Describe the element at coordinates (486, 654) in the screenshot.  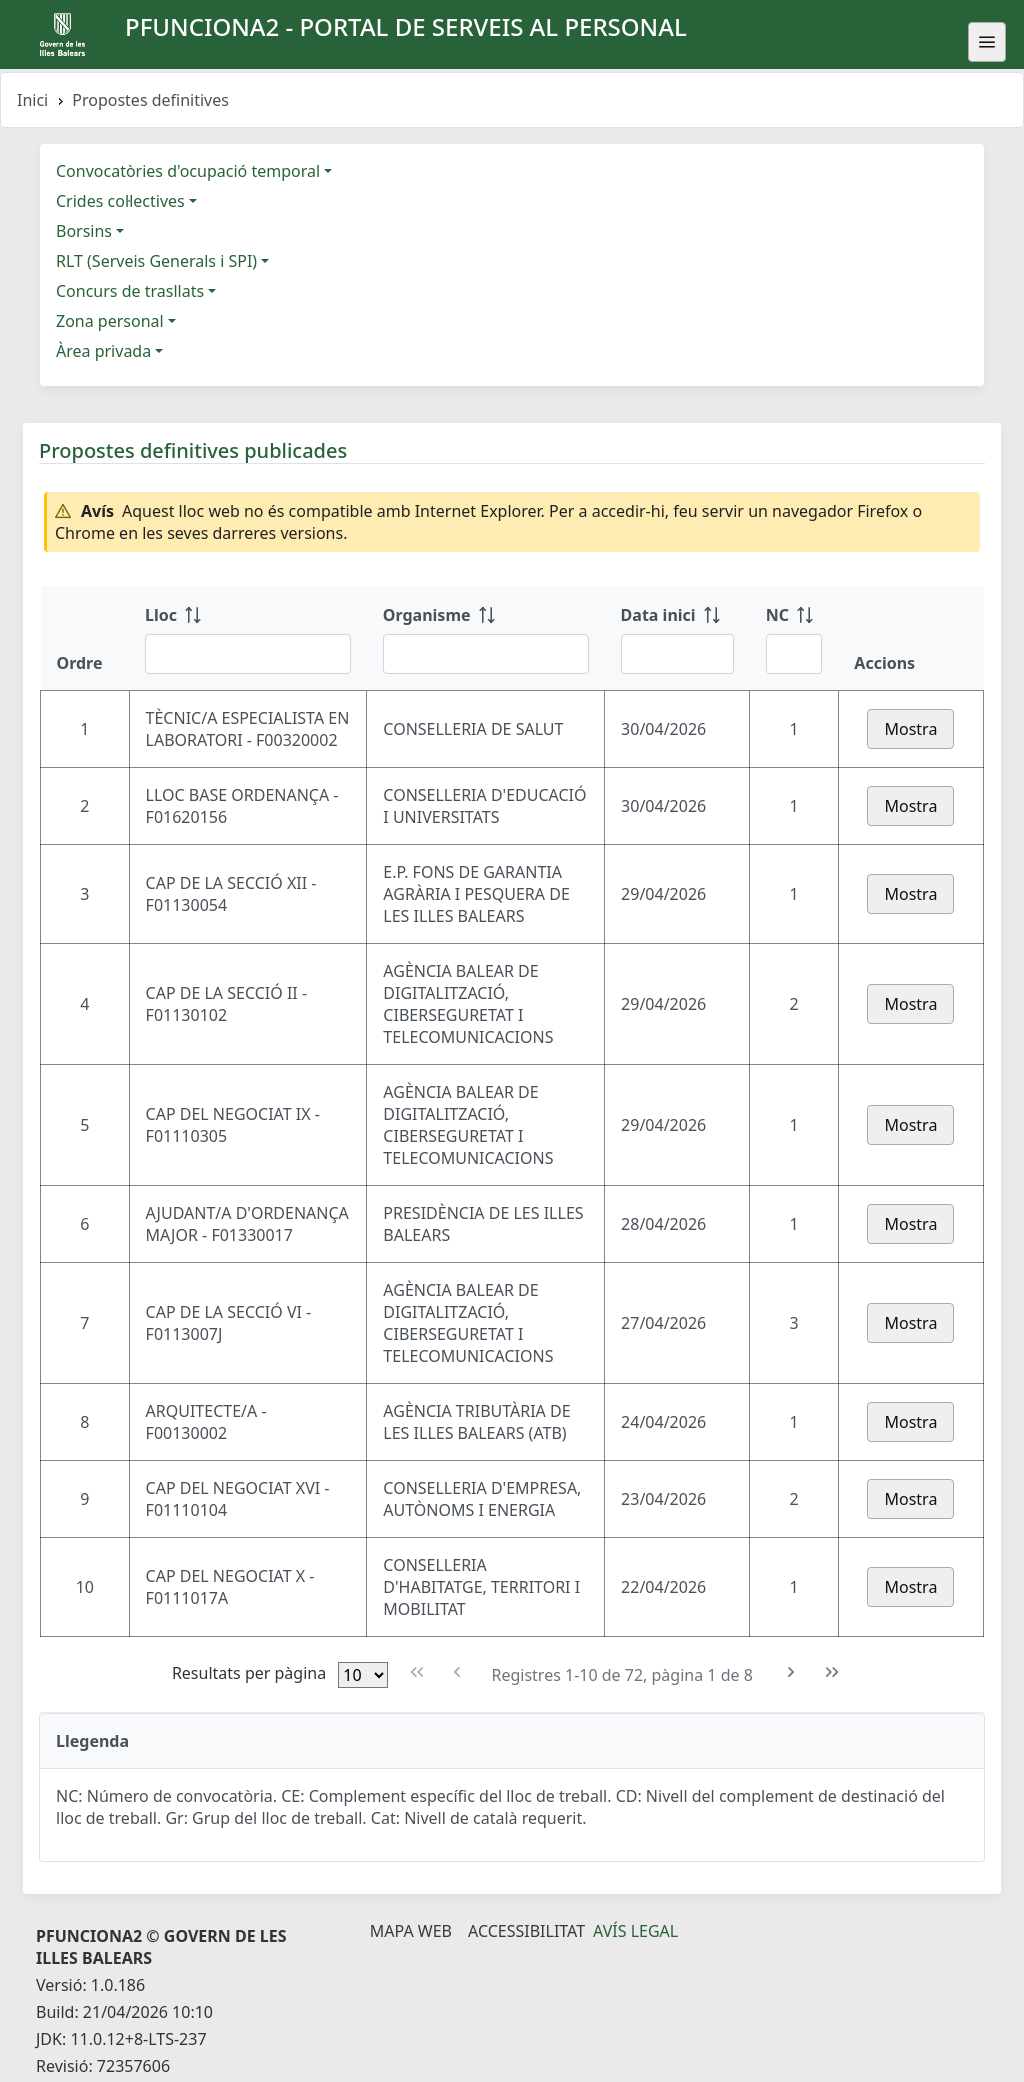
I see `[Filtre Organisme]` at that location.